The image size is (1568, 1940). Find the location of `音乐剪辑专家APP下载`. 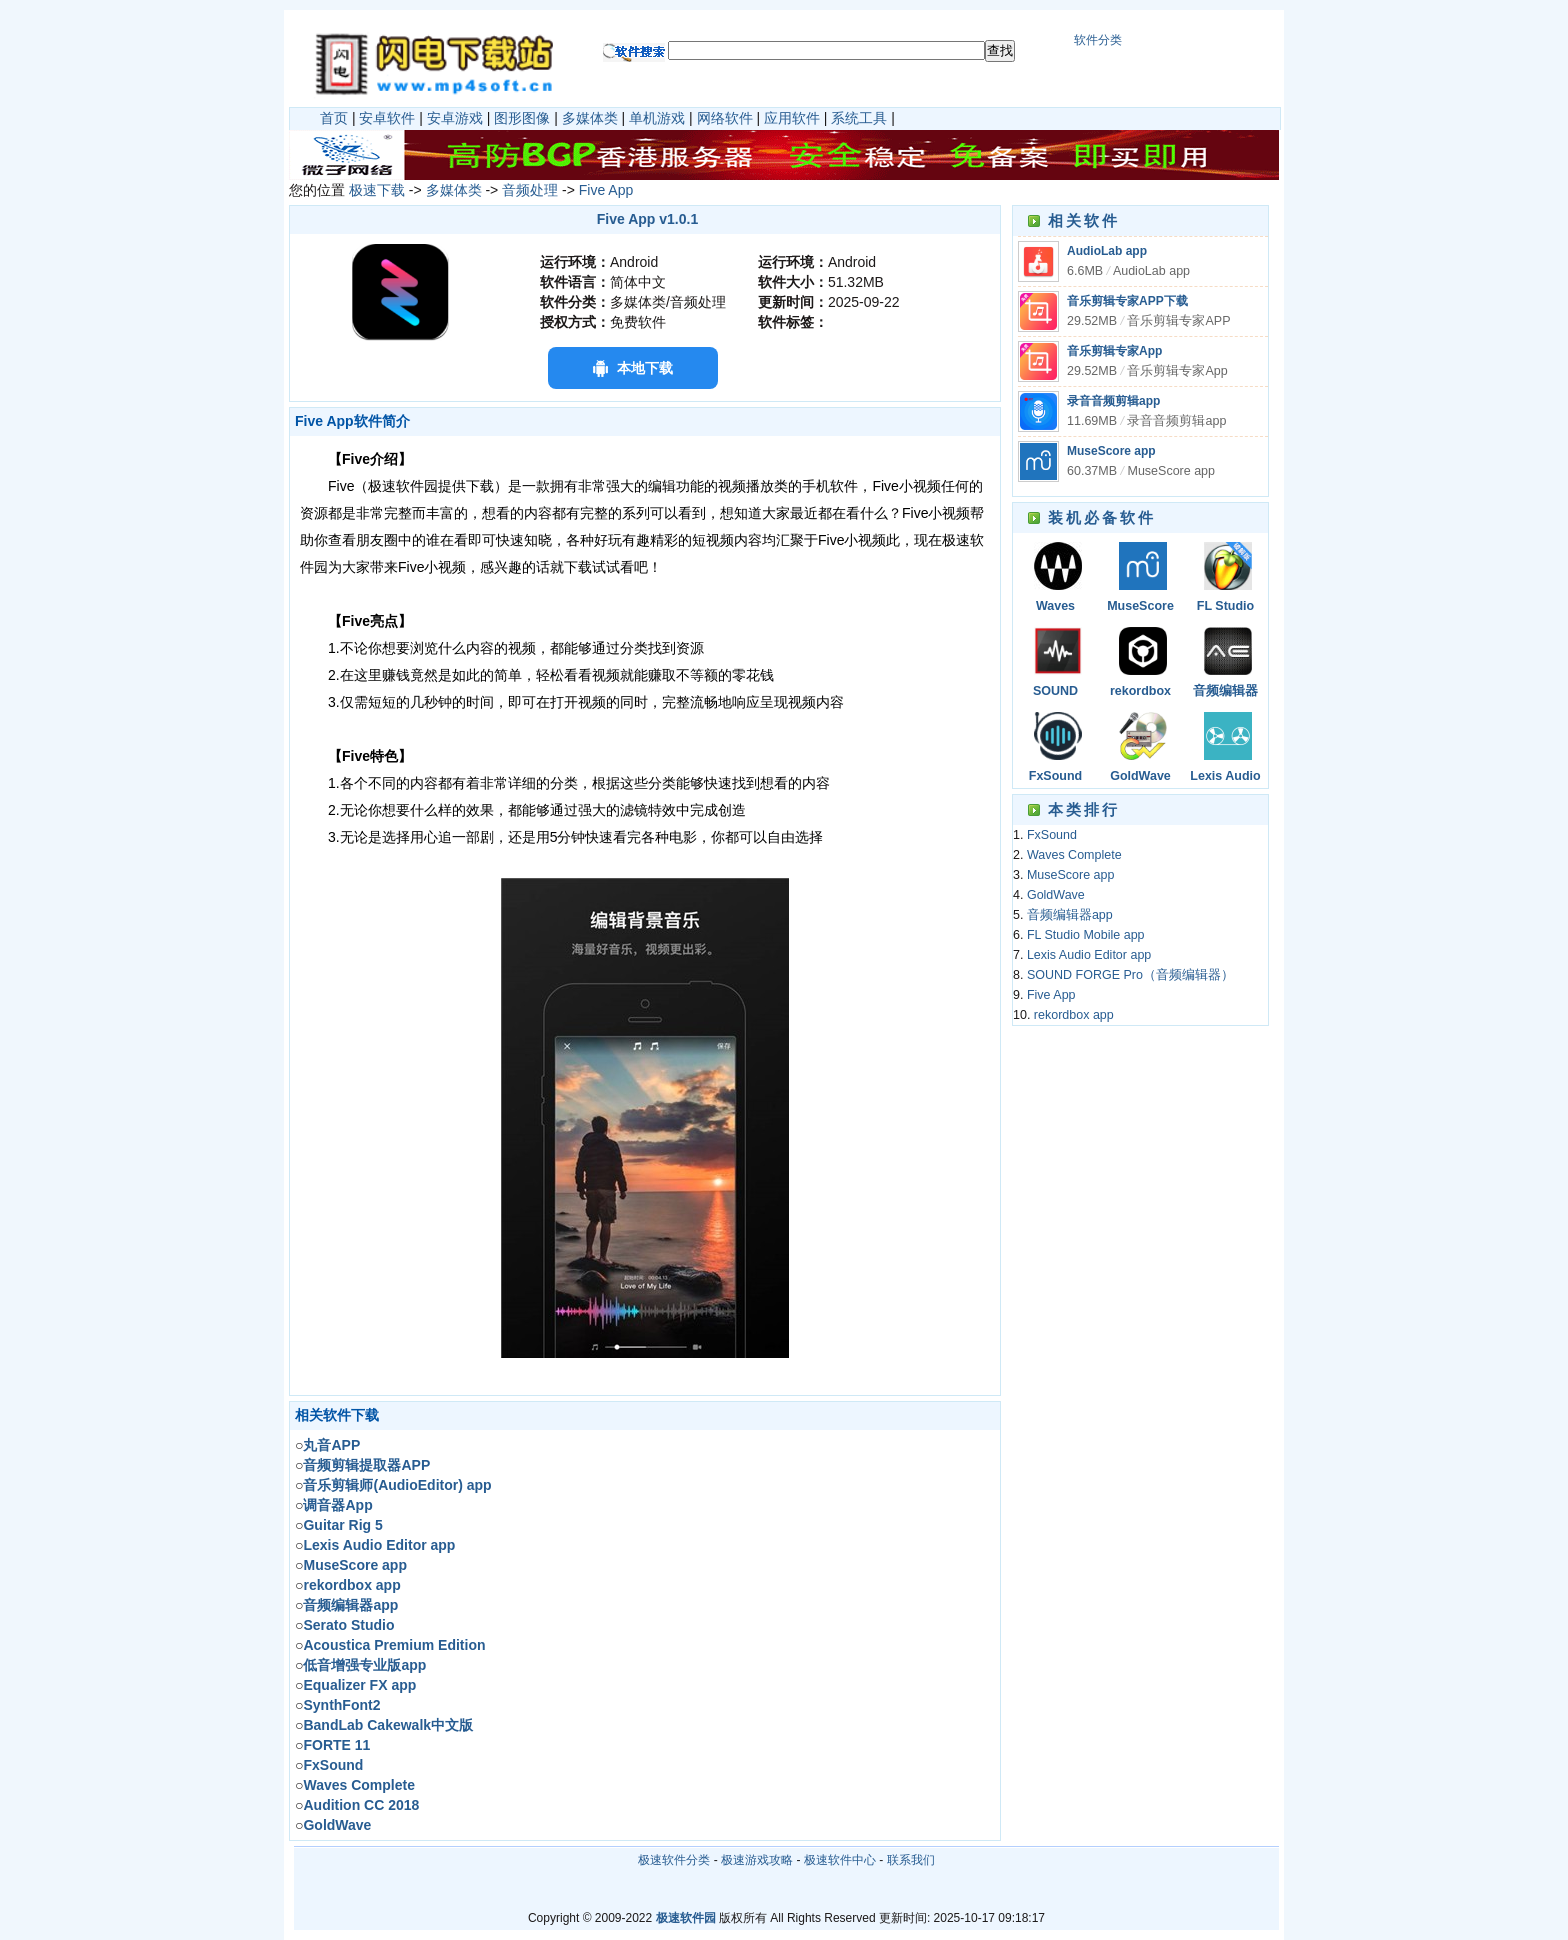

音乐剪辑专家APP下载 is located at coordinates (1127, 301).